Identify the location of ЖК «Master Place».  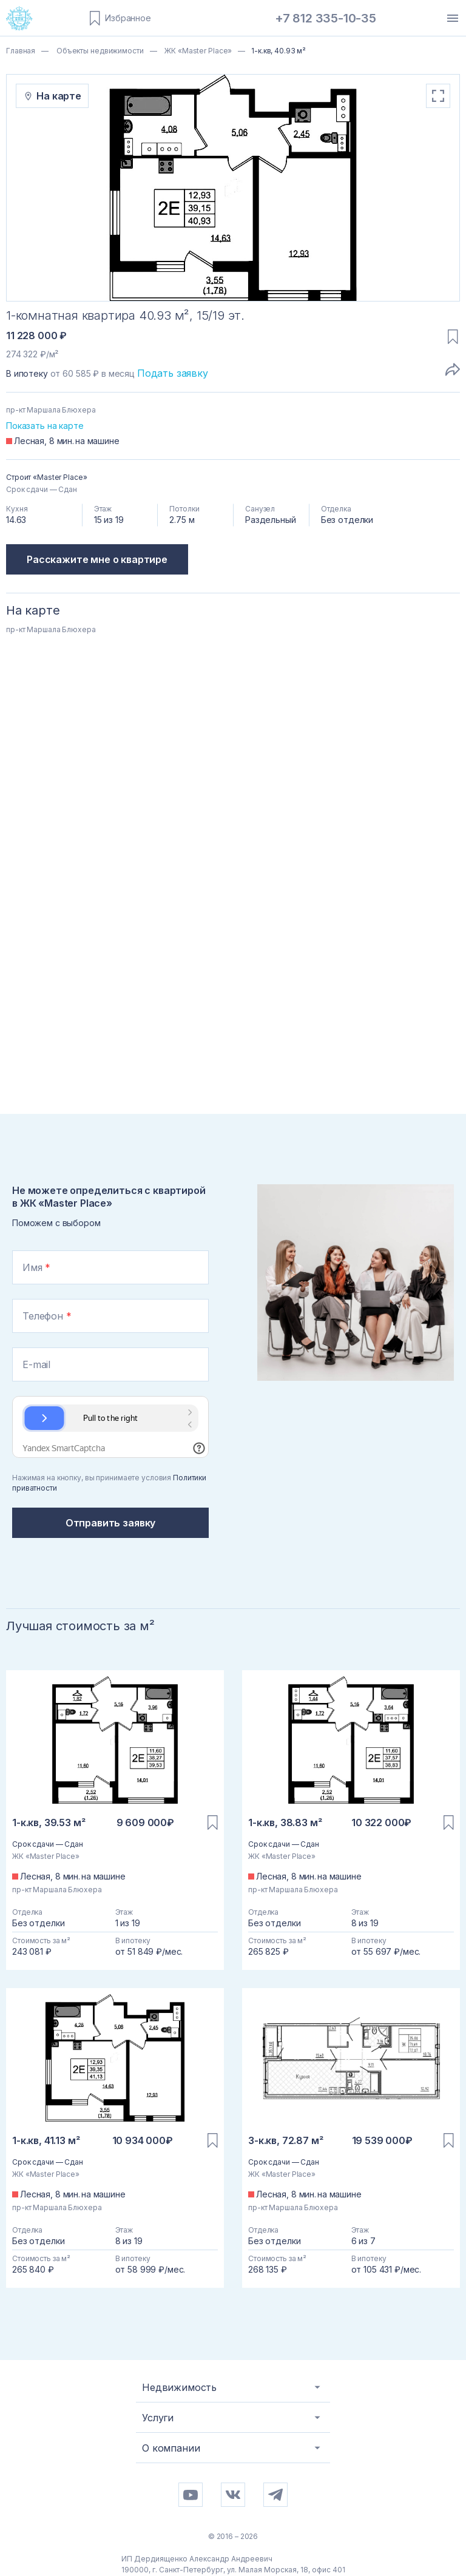
(197, 50).